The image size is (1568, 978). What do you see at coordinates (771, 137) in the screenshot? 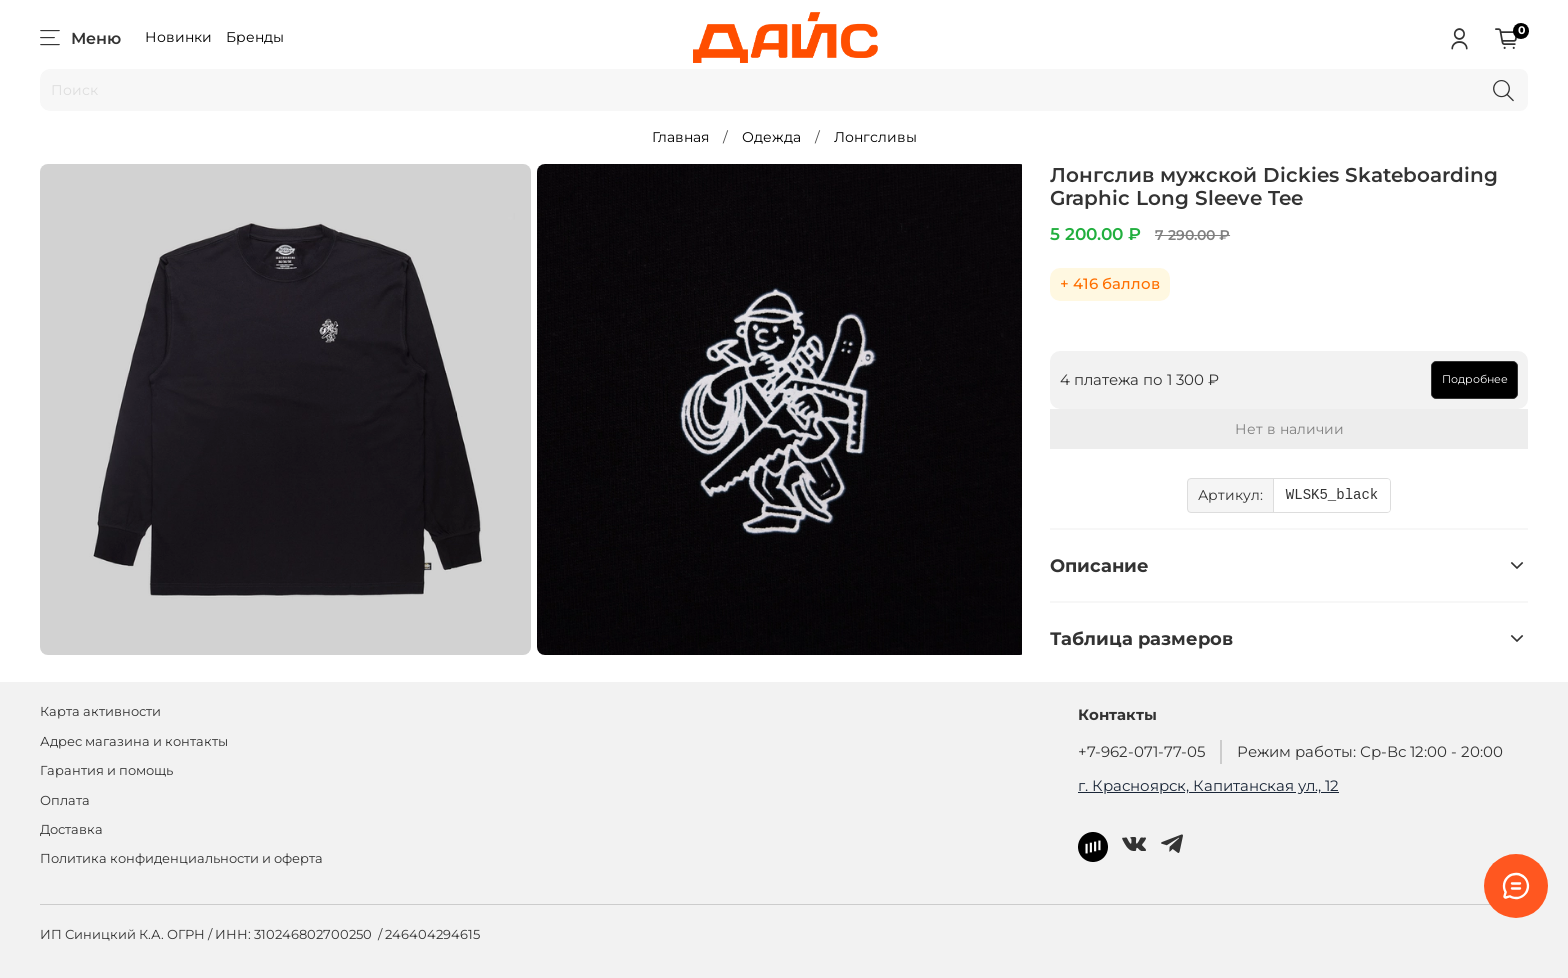
I see `Одежда` at bounding box center [771, 137].